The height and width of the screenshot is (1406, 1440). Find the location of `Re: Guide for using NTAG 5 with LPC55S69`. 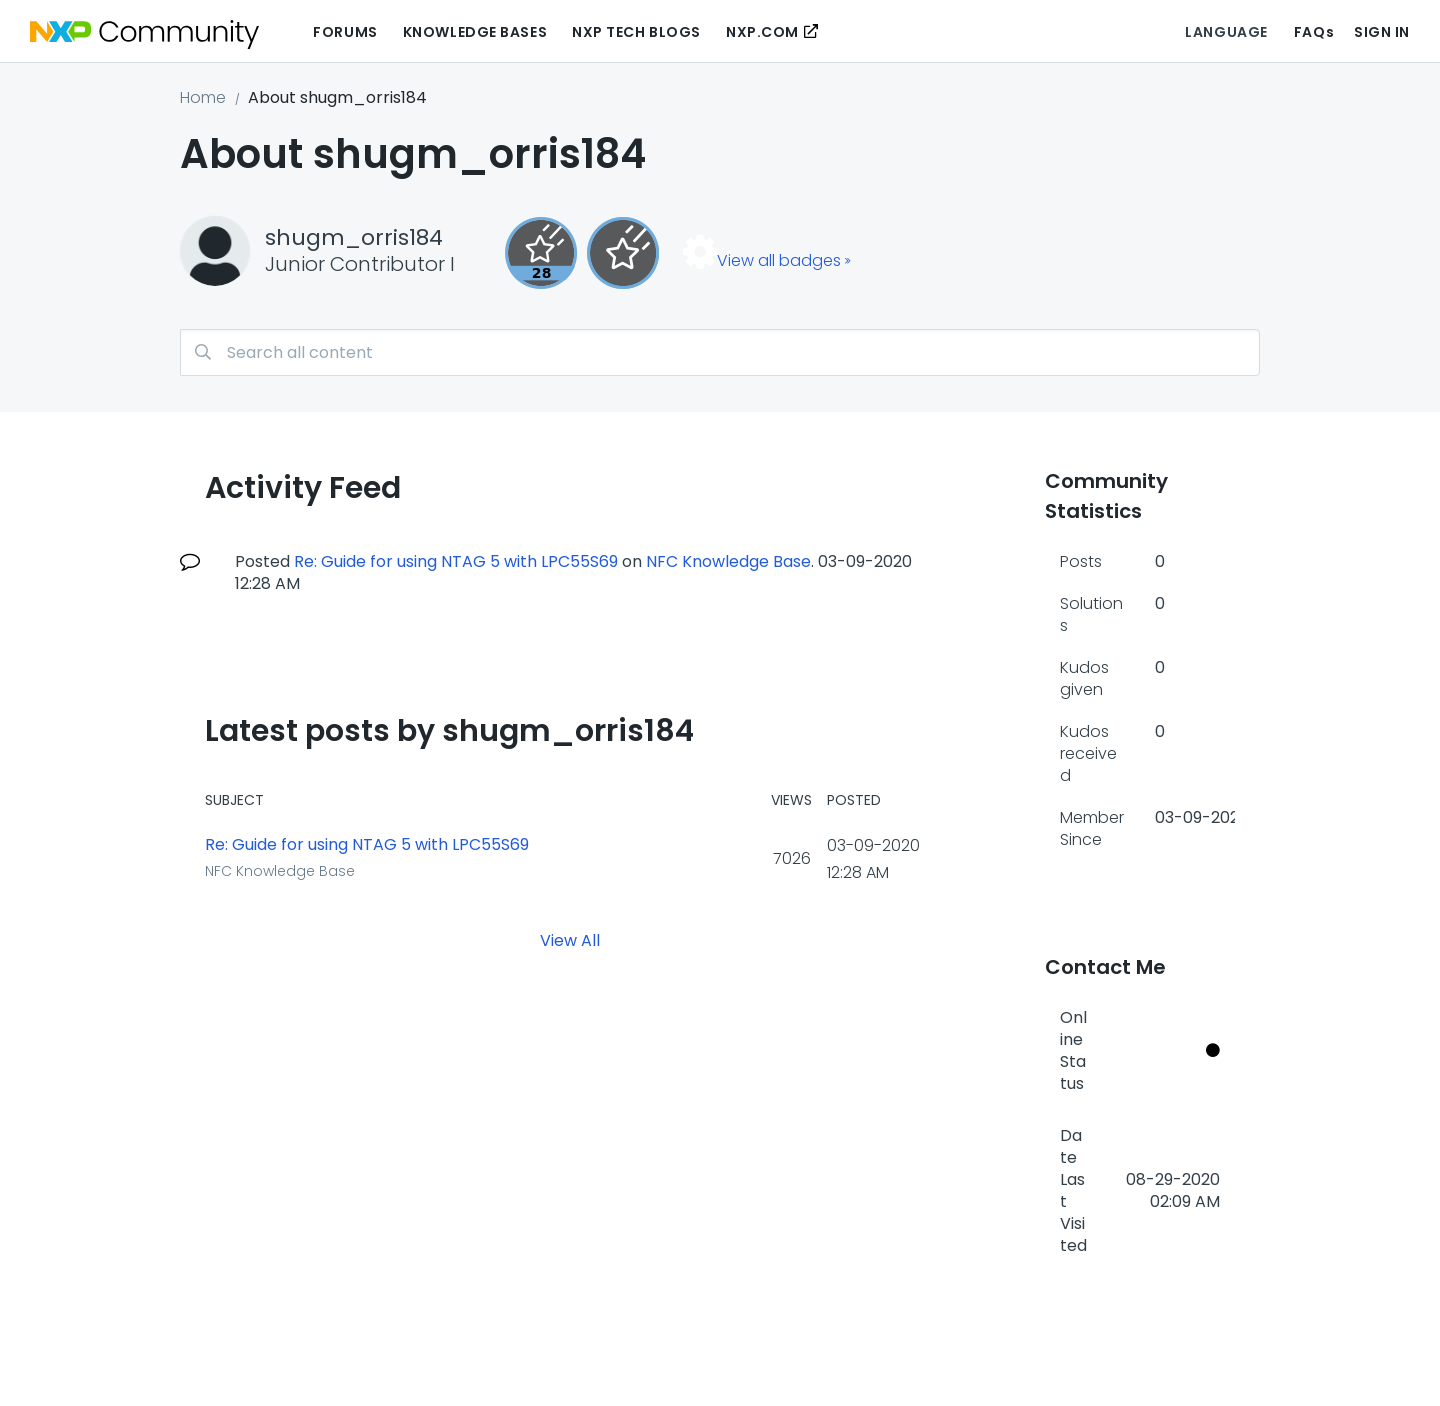

Re: Guide for using NTAG 5 with LPC55S69 is located at coordinates (456, 561).